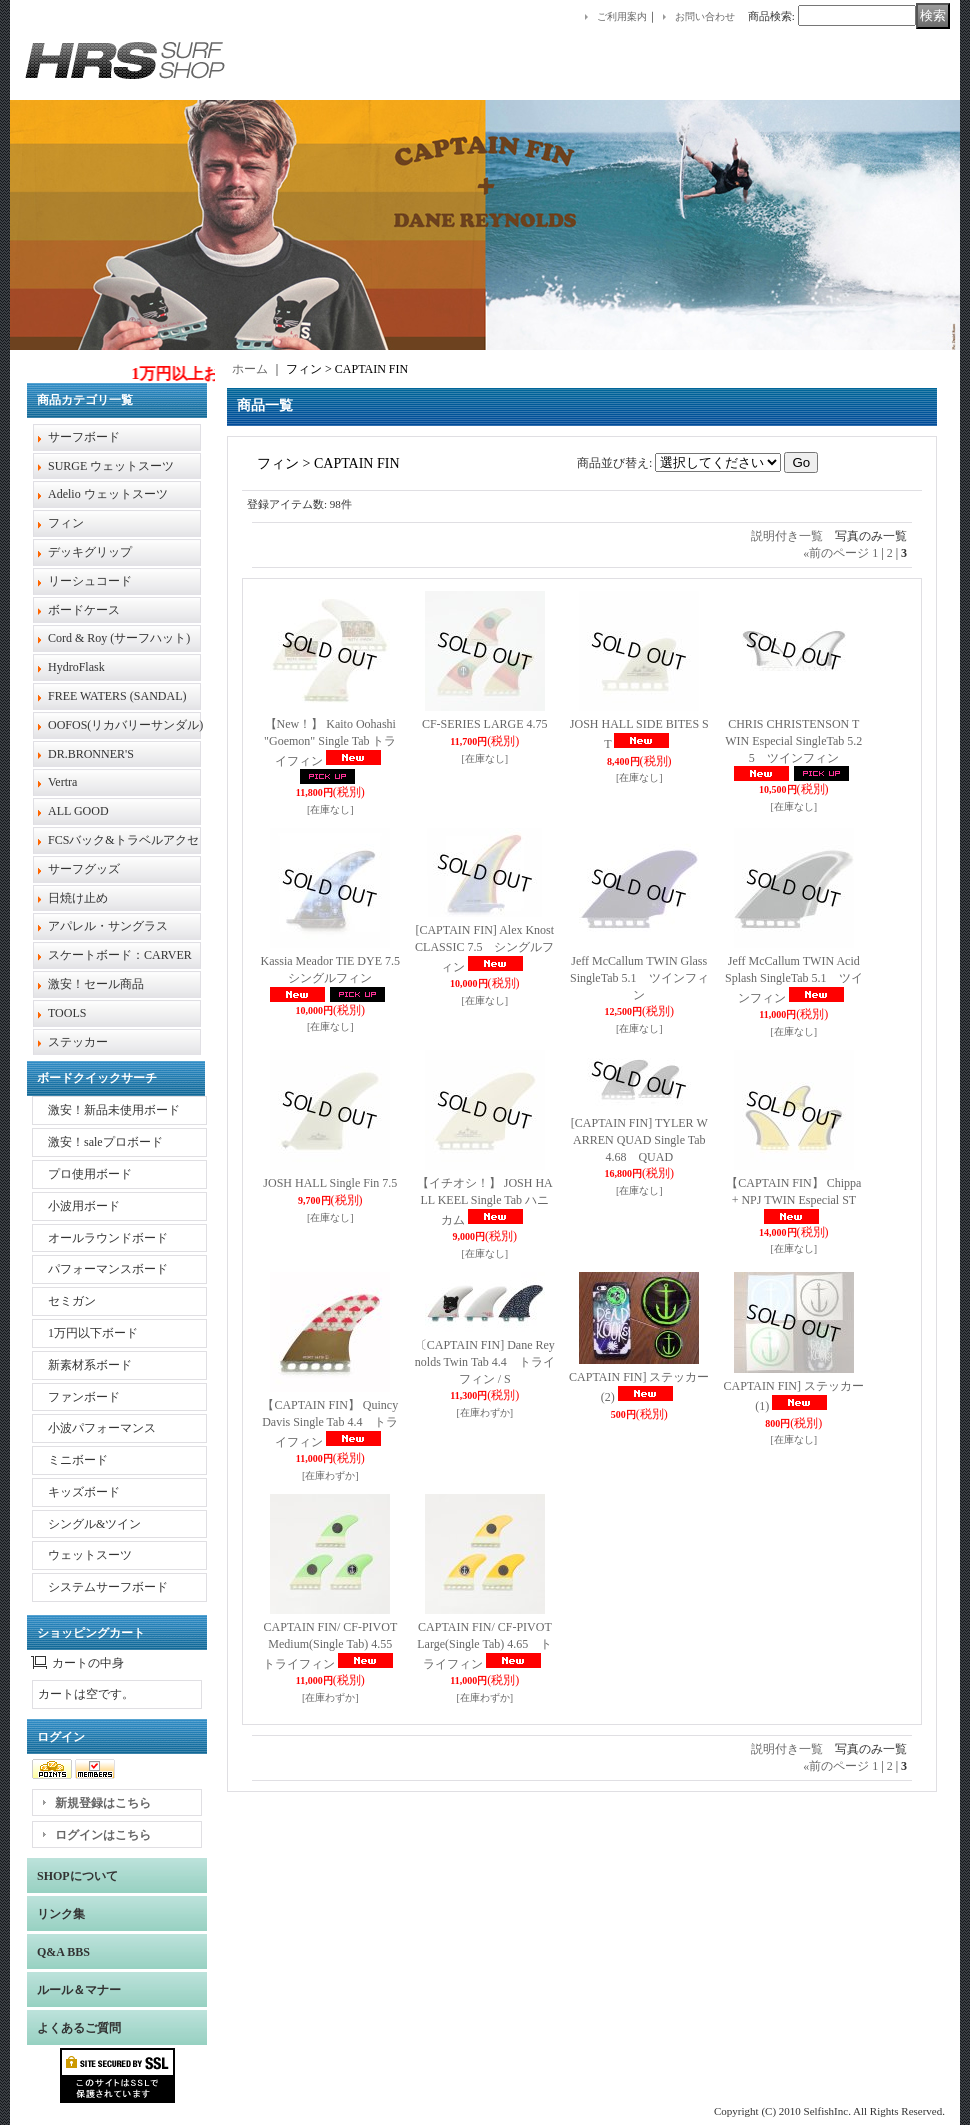  What do you see at coordinates (84, 437) in the screenshot?
I see `サーフボード` at bounding box center [84, 437].